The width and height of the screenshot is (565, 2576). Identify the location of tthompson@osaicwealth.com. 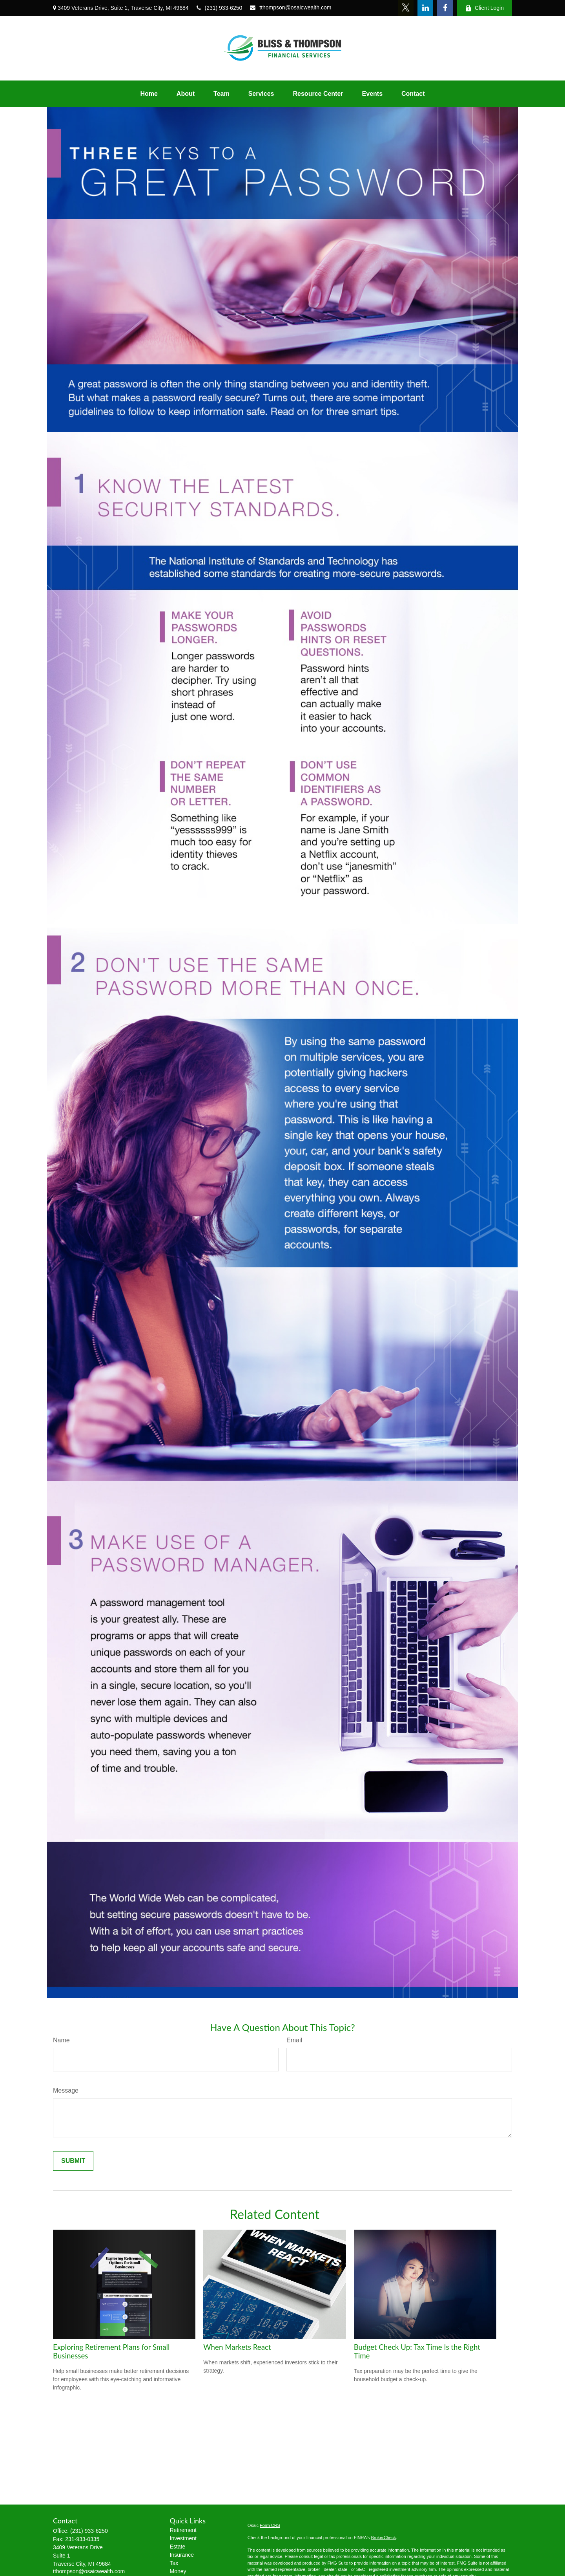
(290, 7).